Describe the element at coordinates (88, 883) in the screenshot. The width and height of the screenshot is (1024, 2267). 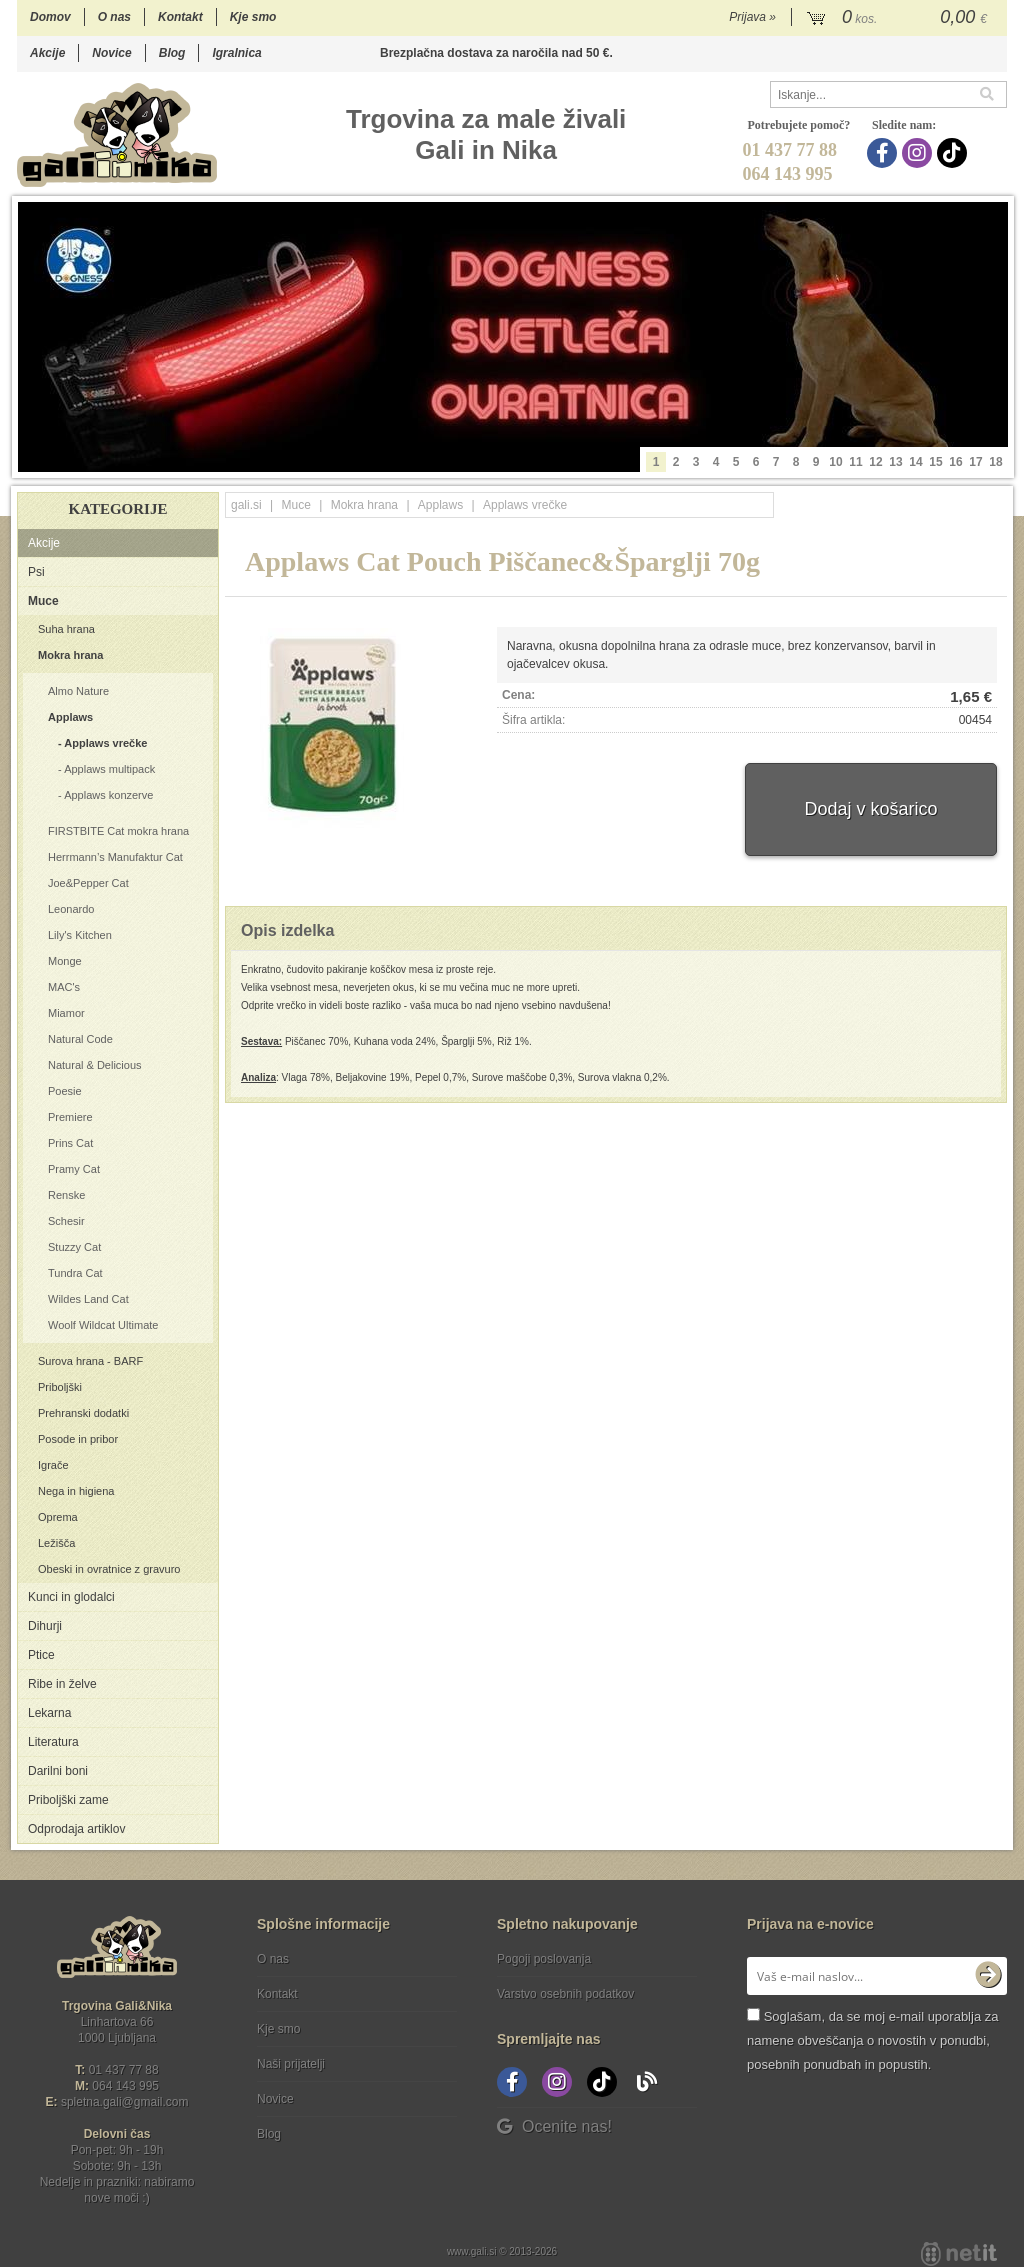
I see `Joe&Pepper Cat` at that location.